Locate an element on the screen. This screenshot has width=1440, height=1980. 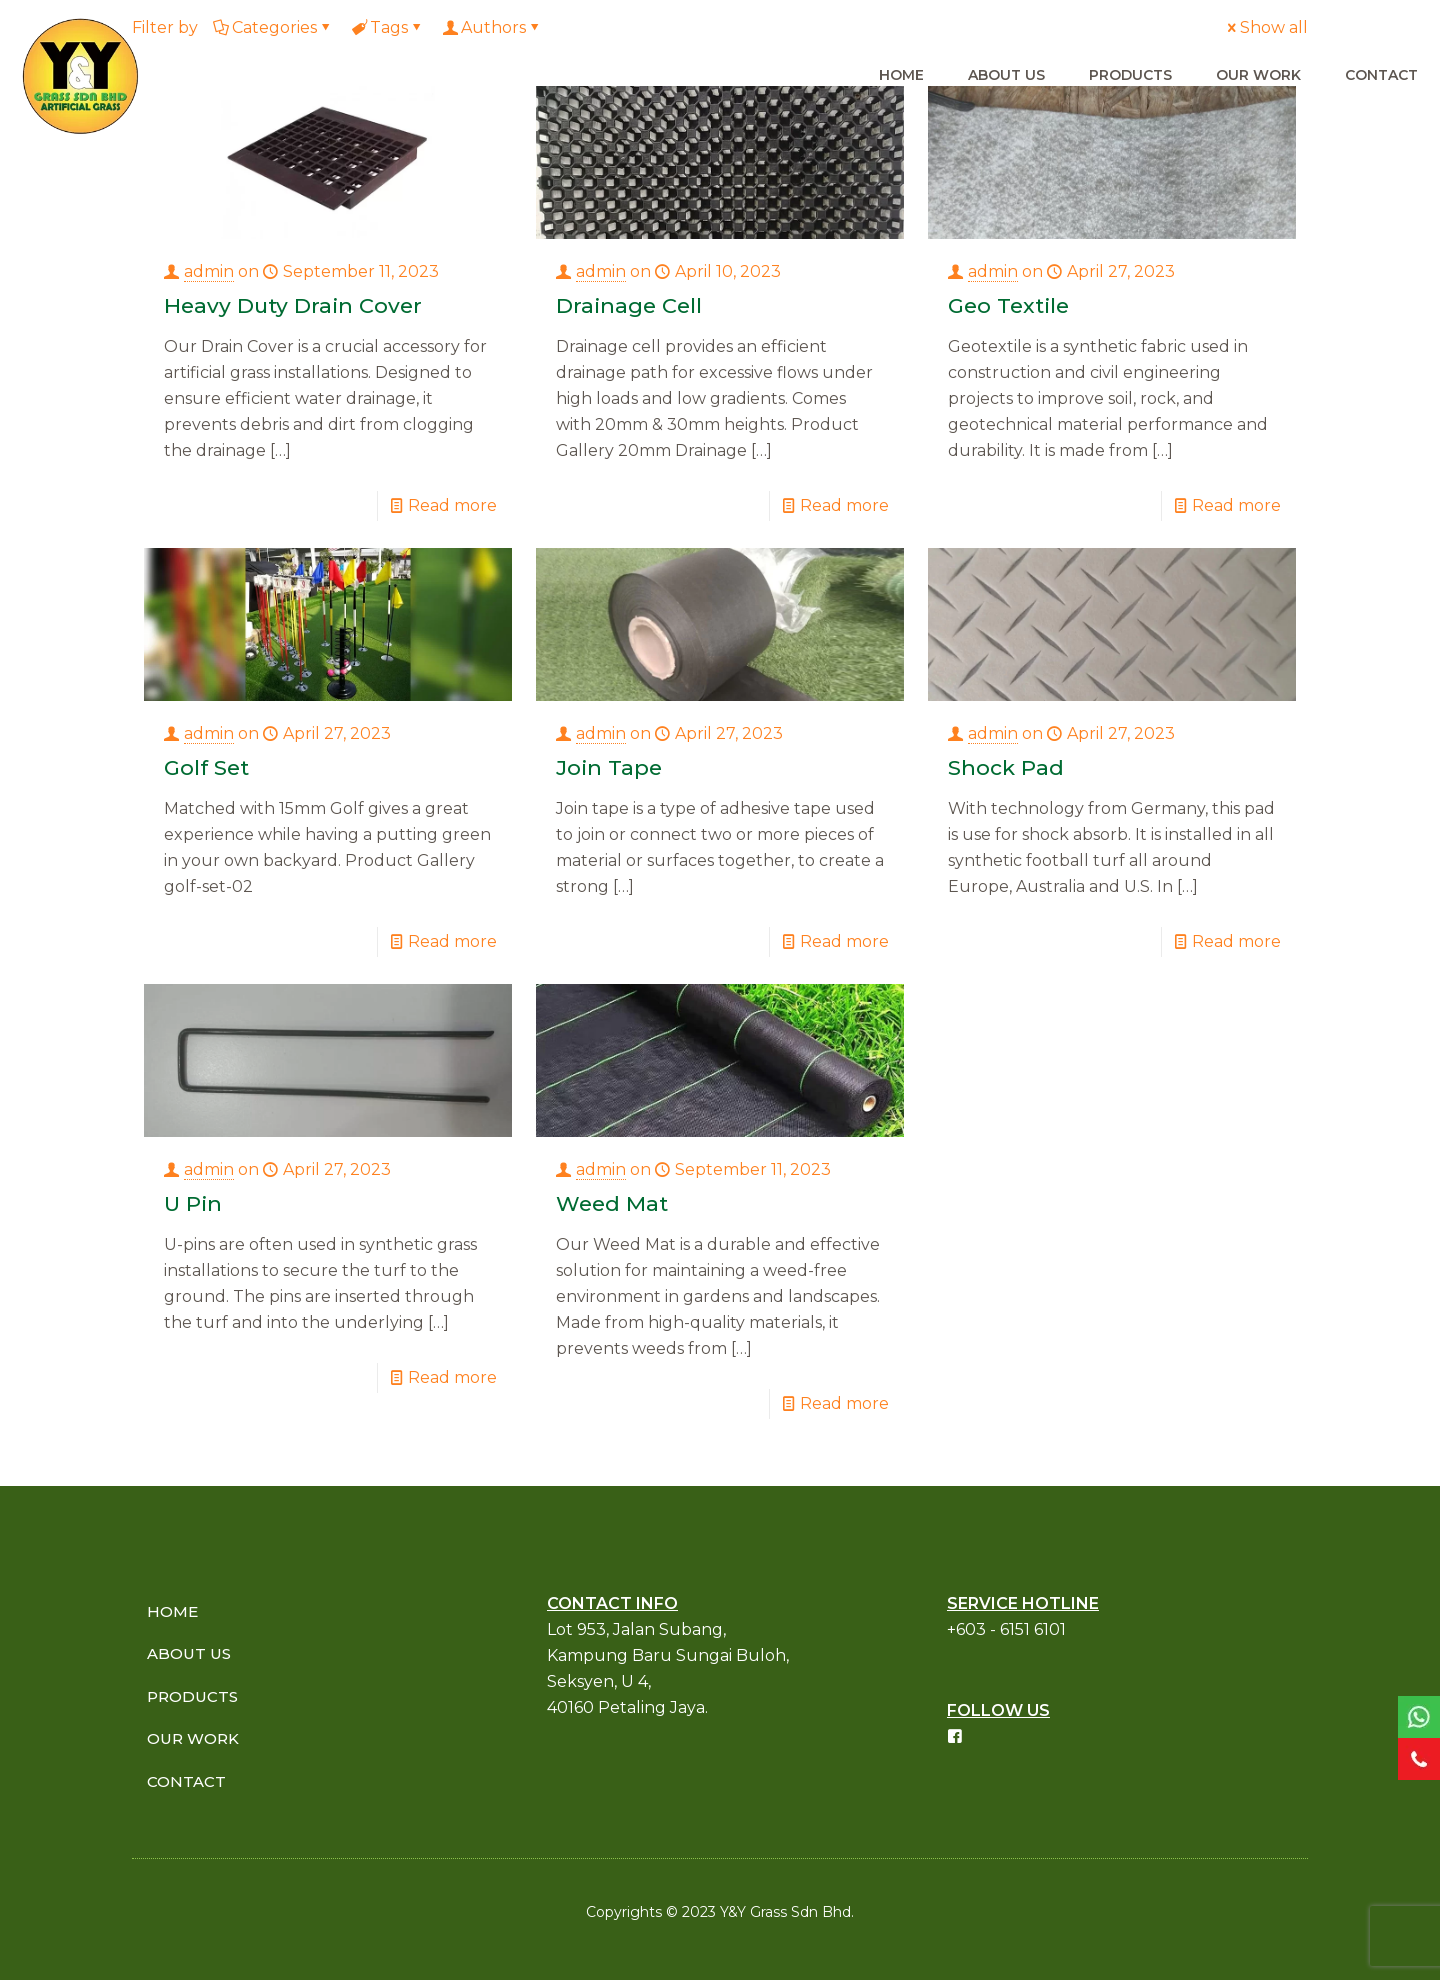
PRODUCTS is located at coordinates (192, 1696).